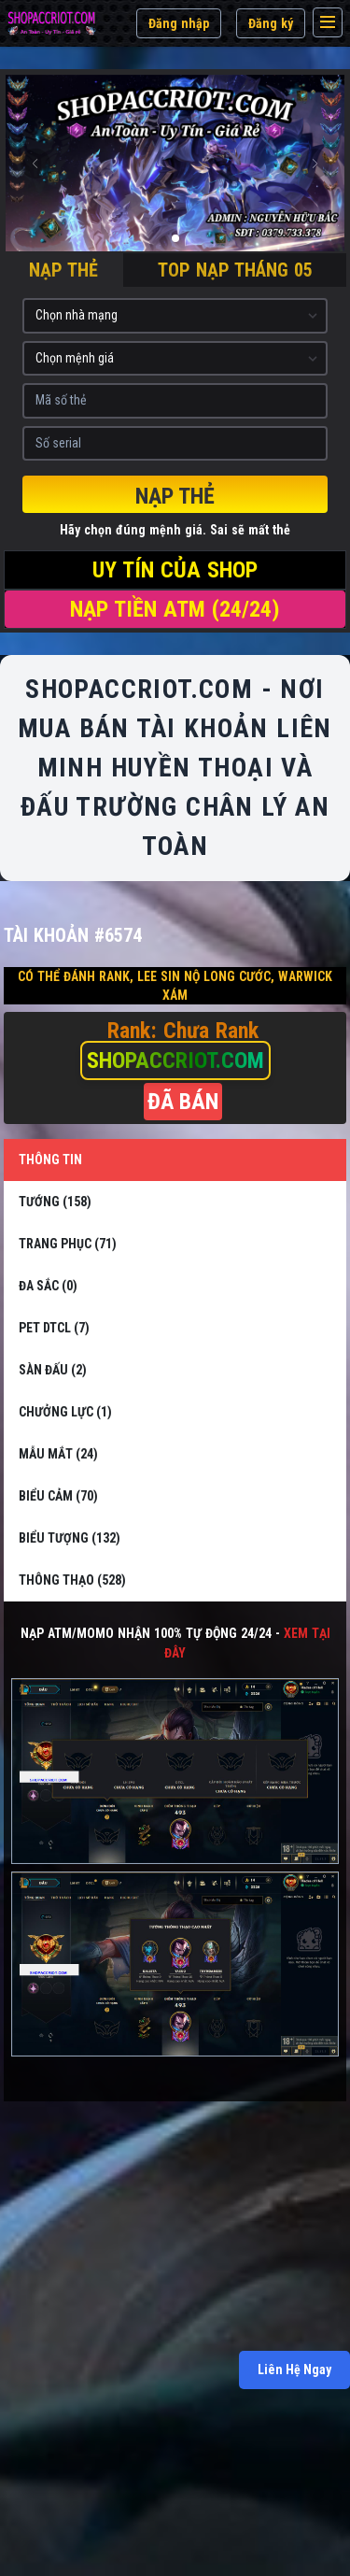  What do you see at coordinates (58, 1495) in the screenshot?
I see `BIỂU CẢM (70)` at bounding box center [58, 1495].